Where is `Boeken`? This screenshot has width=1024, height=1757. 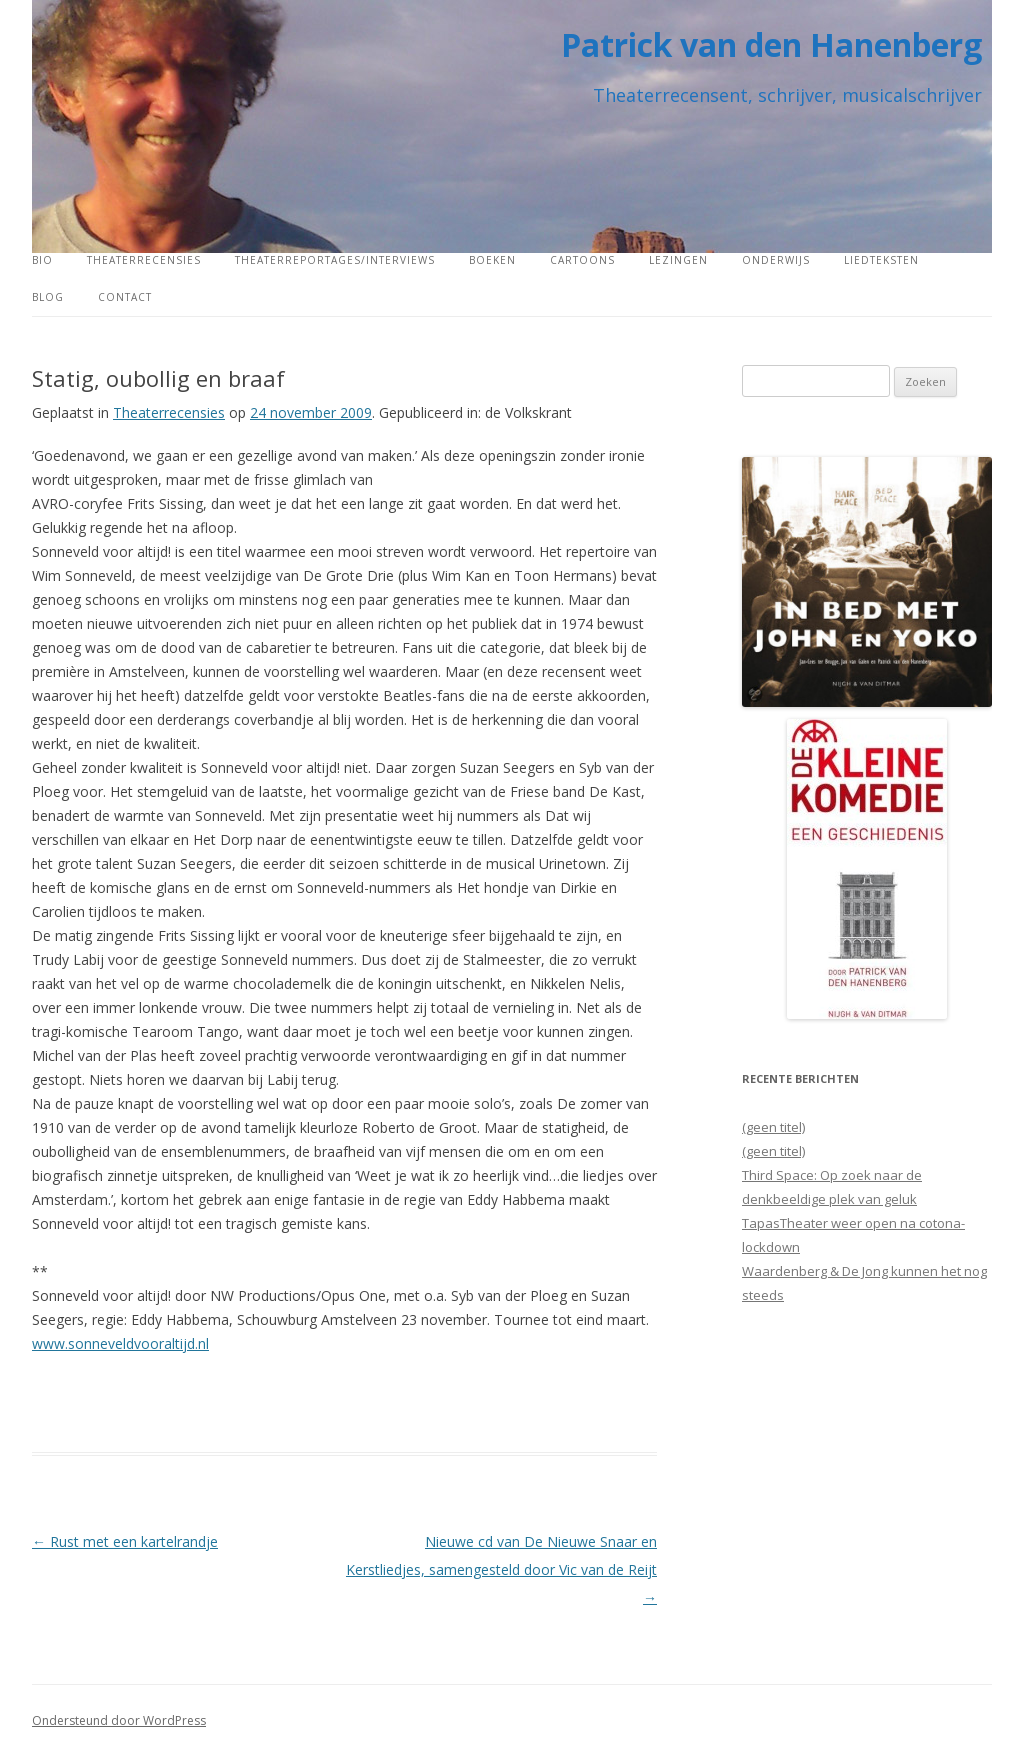 Boeken is located at coordinates (492, 260).